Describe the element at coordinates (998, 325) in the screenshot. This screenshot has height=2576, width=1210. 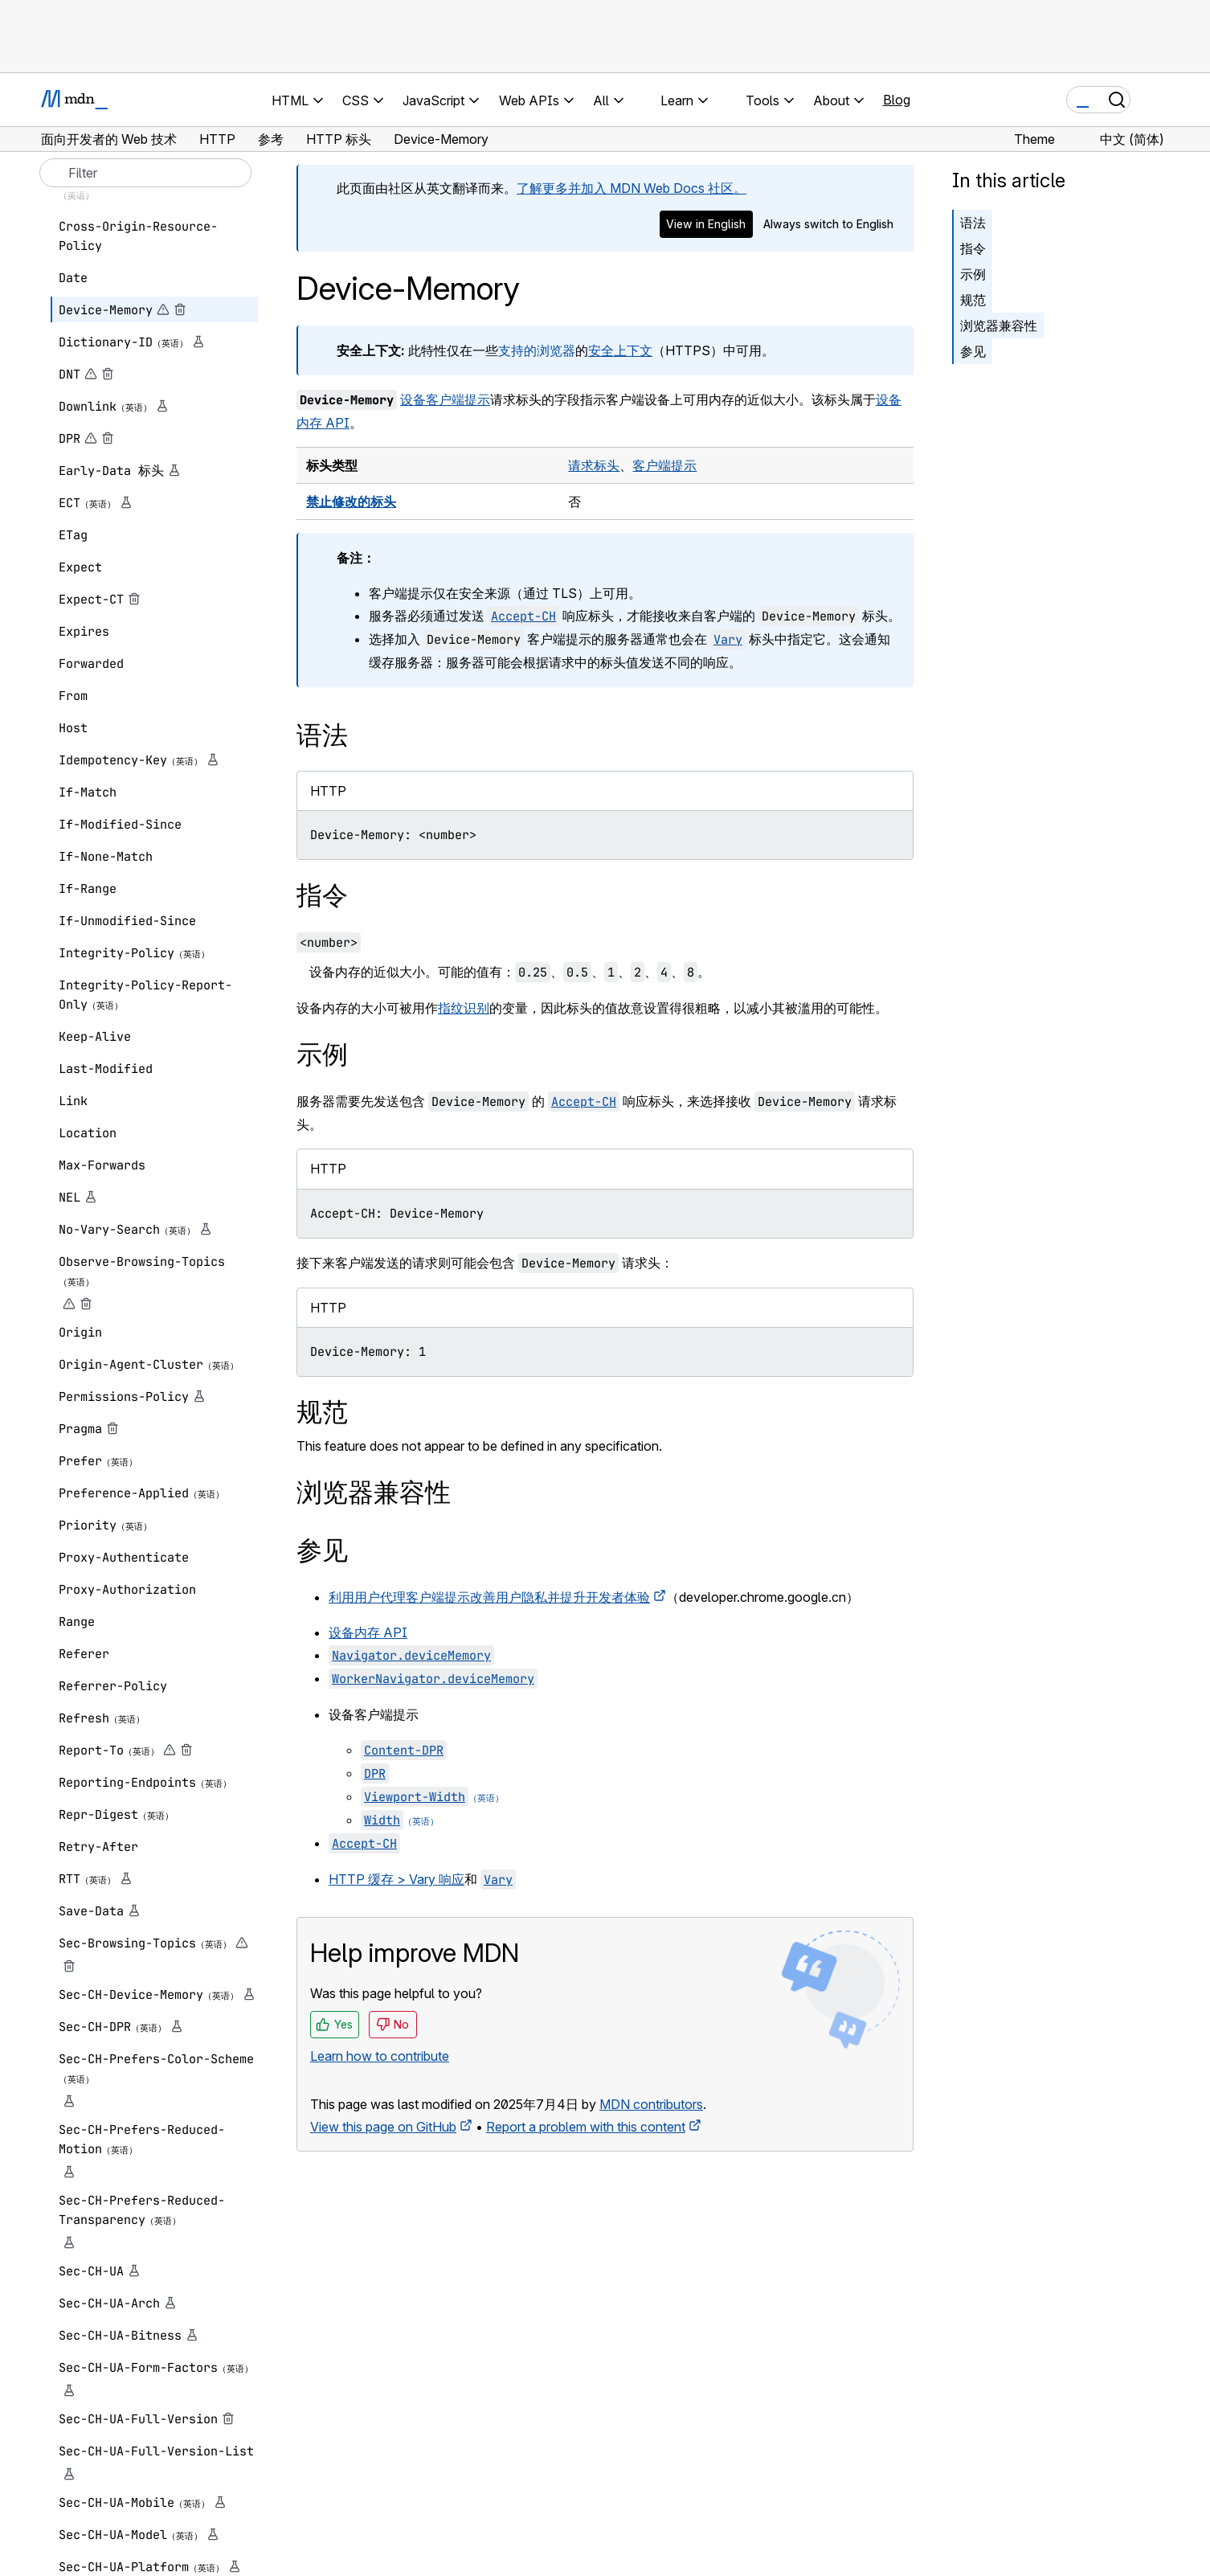
I see `浏览器兼容性` at that location.